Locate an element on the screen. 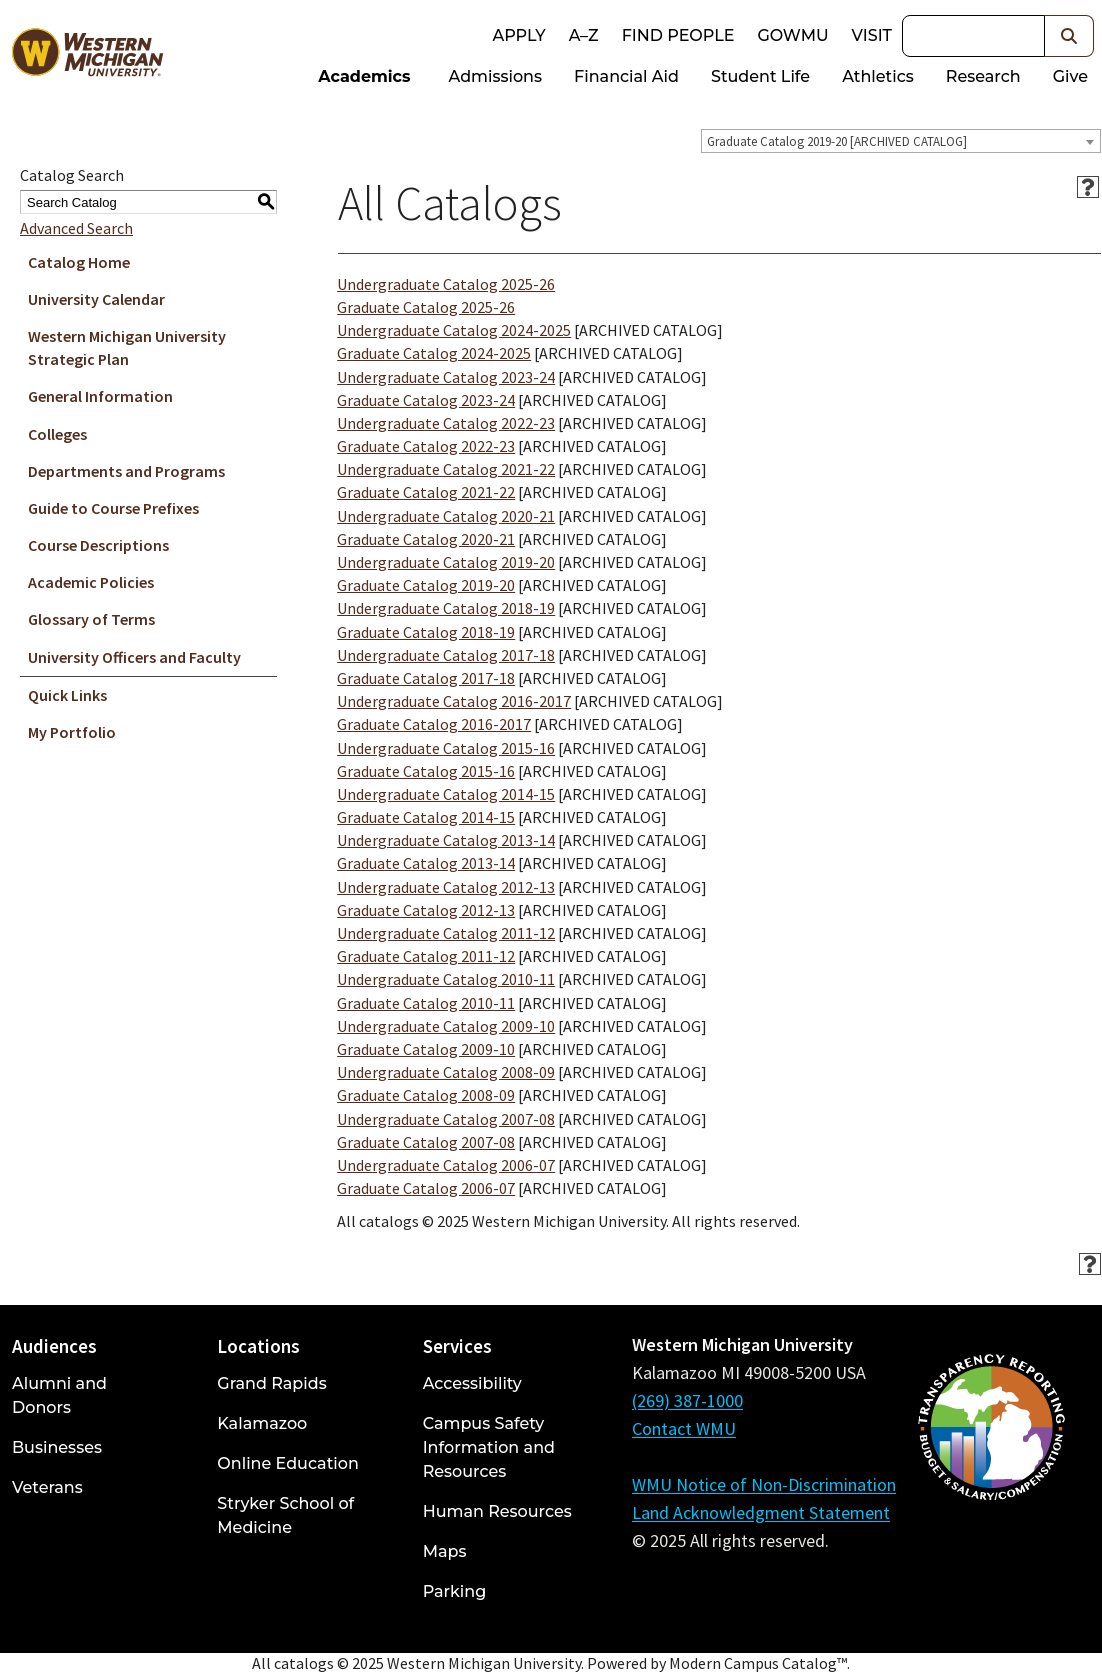 This screenshot has width=1102, height=1673. Graduate Catalog 2023-24 is located at coordinates (426, 400).